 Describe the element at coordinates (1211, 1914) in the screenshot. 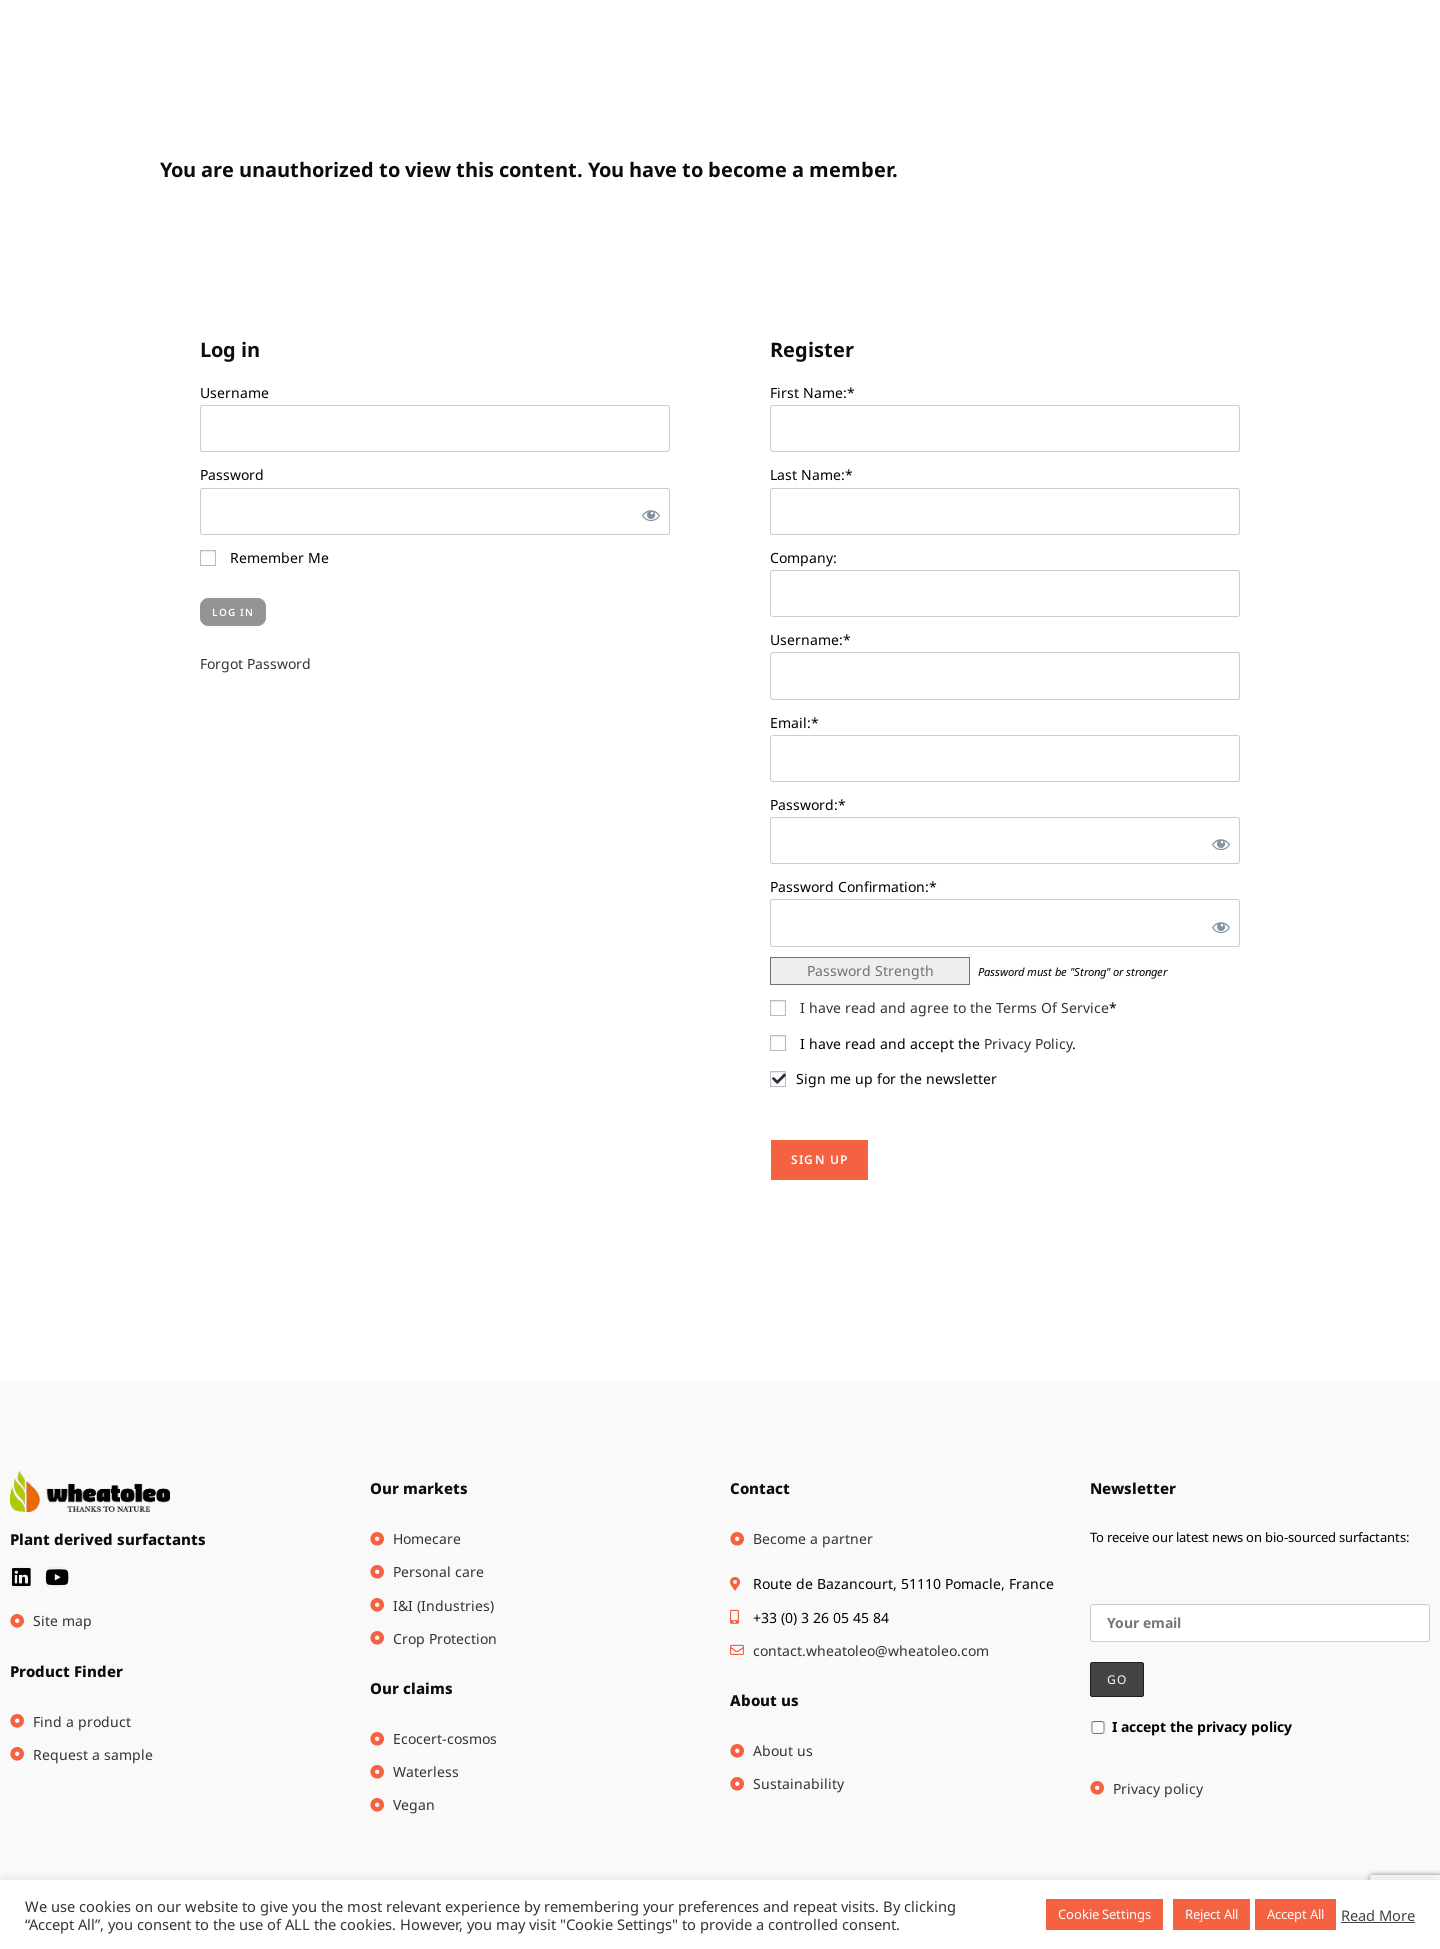

I see `Reject All [button]` at that location.